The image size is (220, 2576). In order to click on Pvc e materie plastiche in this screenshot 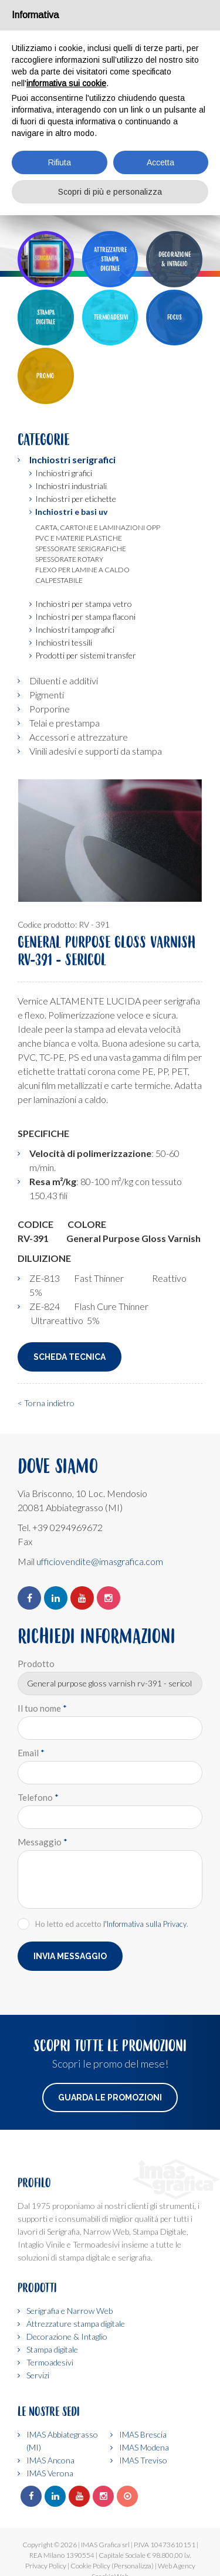, I will do `click(78, 538)`.